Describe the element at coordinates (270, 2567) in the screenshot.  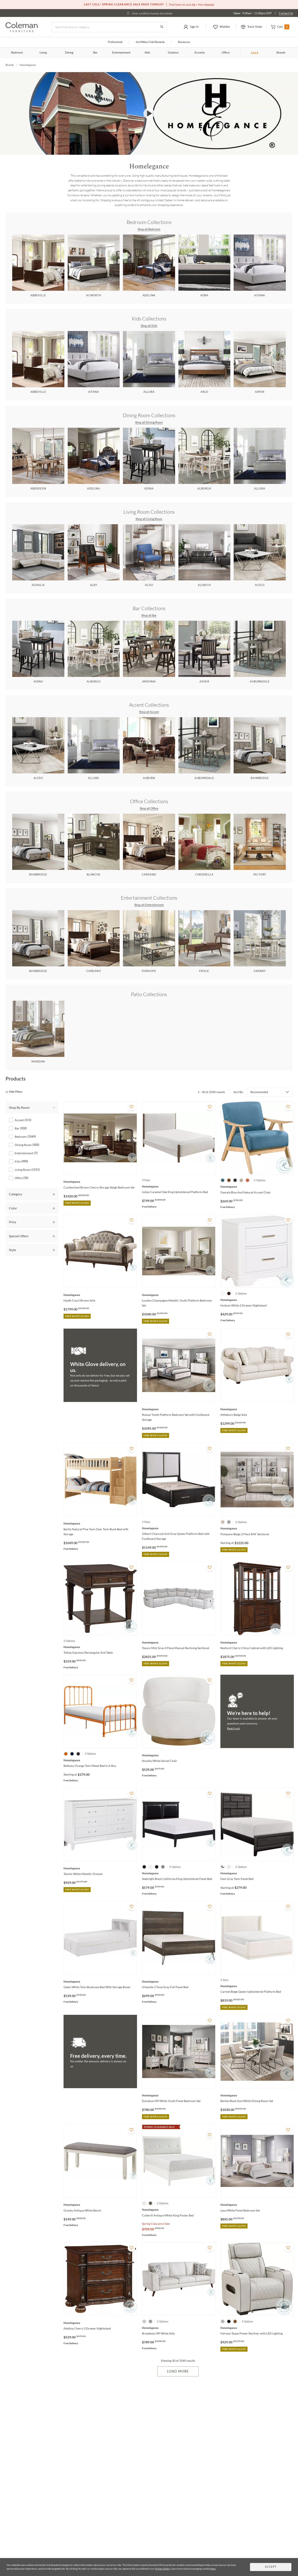
I see `Accept` at that location.